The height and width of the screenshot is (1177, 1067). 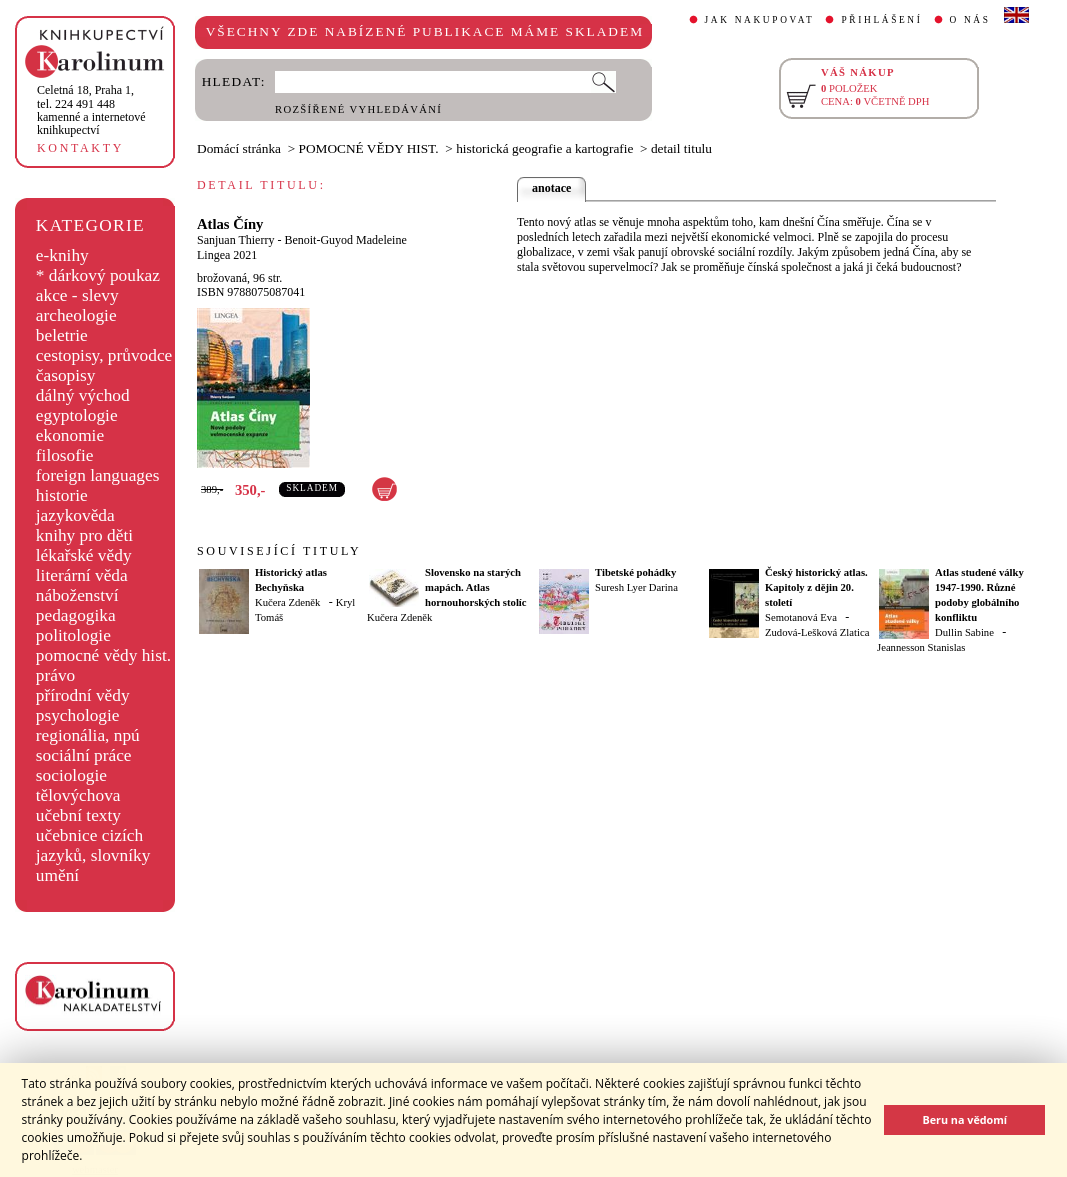 What do you see at coordinates (82, 575) in the screenshot?
I see `literární věda` at bounding box center [82, 575].